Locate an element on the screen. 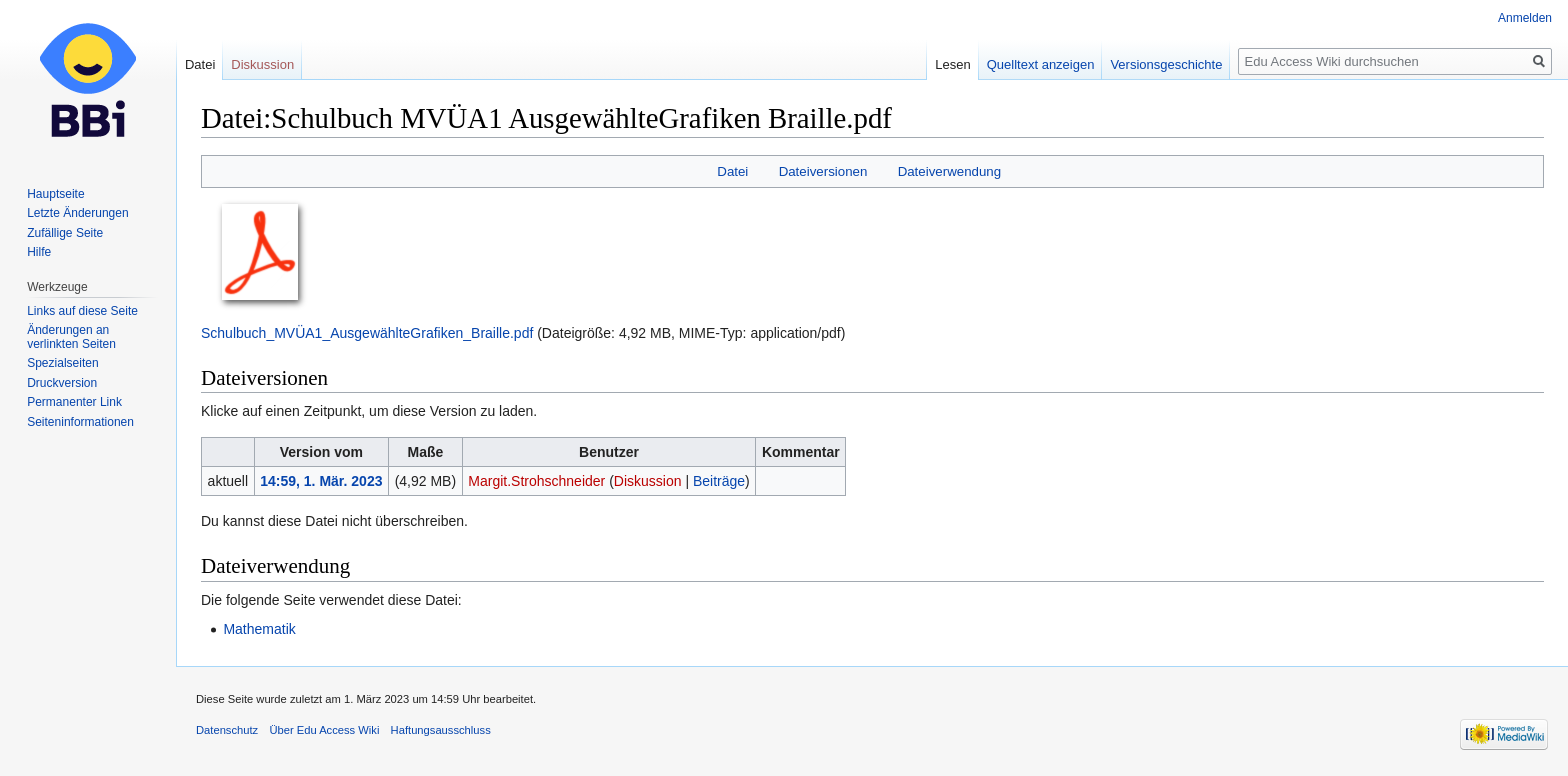  Hauptseite is located at coordinates (55, 194).